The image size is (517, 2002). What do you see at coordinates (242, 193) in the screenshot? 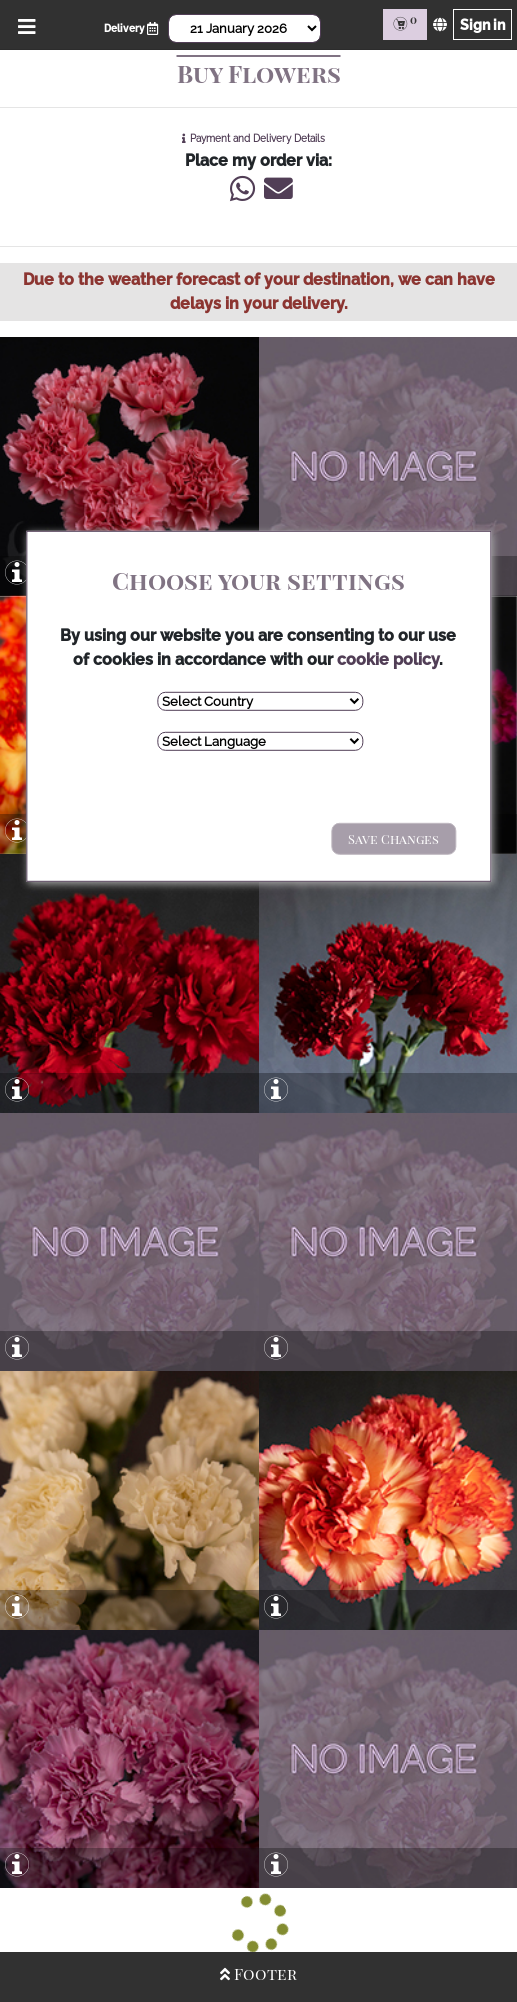
I see `[Write us via Whatsapp]` at bounding box center [242, 193].